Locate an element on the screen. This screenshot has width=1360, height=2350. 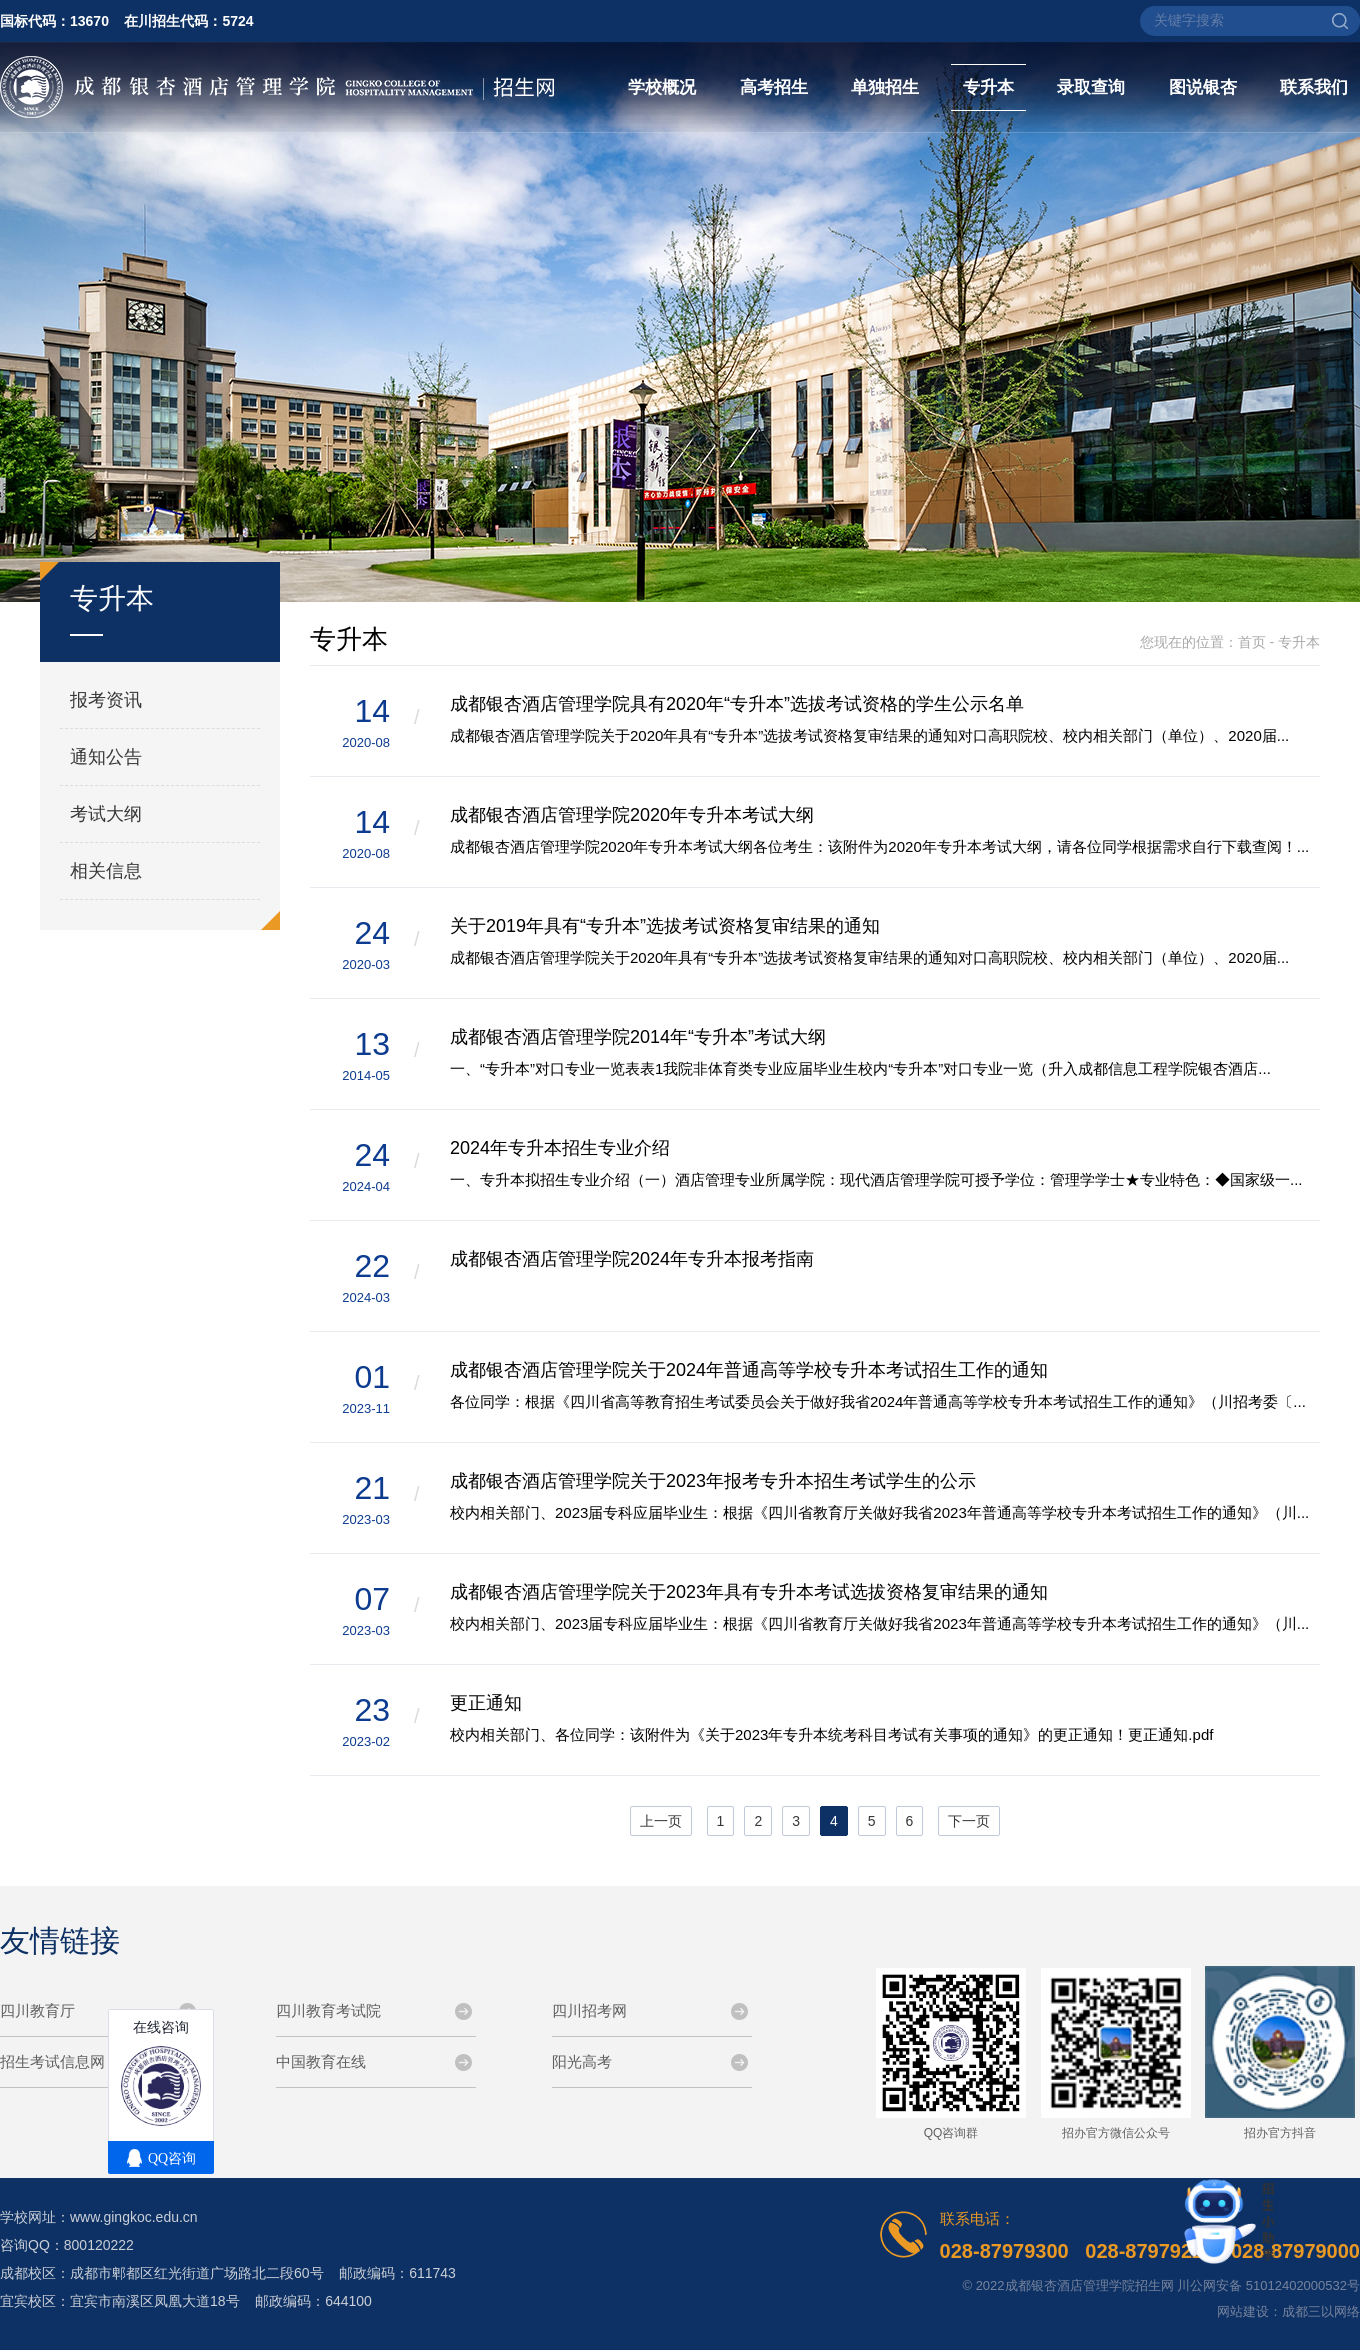
考试大纲 is located at coordinates (106, 814).